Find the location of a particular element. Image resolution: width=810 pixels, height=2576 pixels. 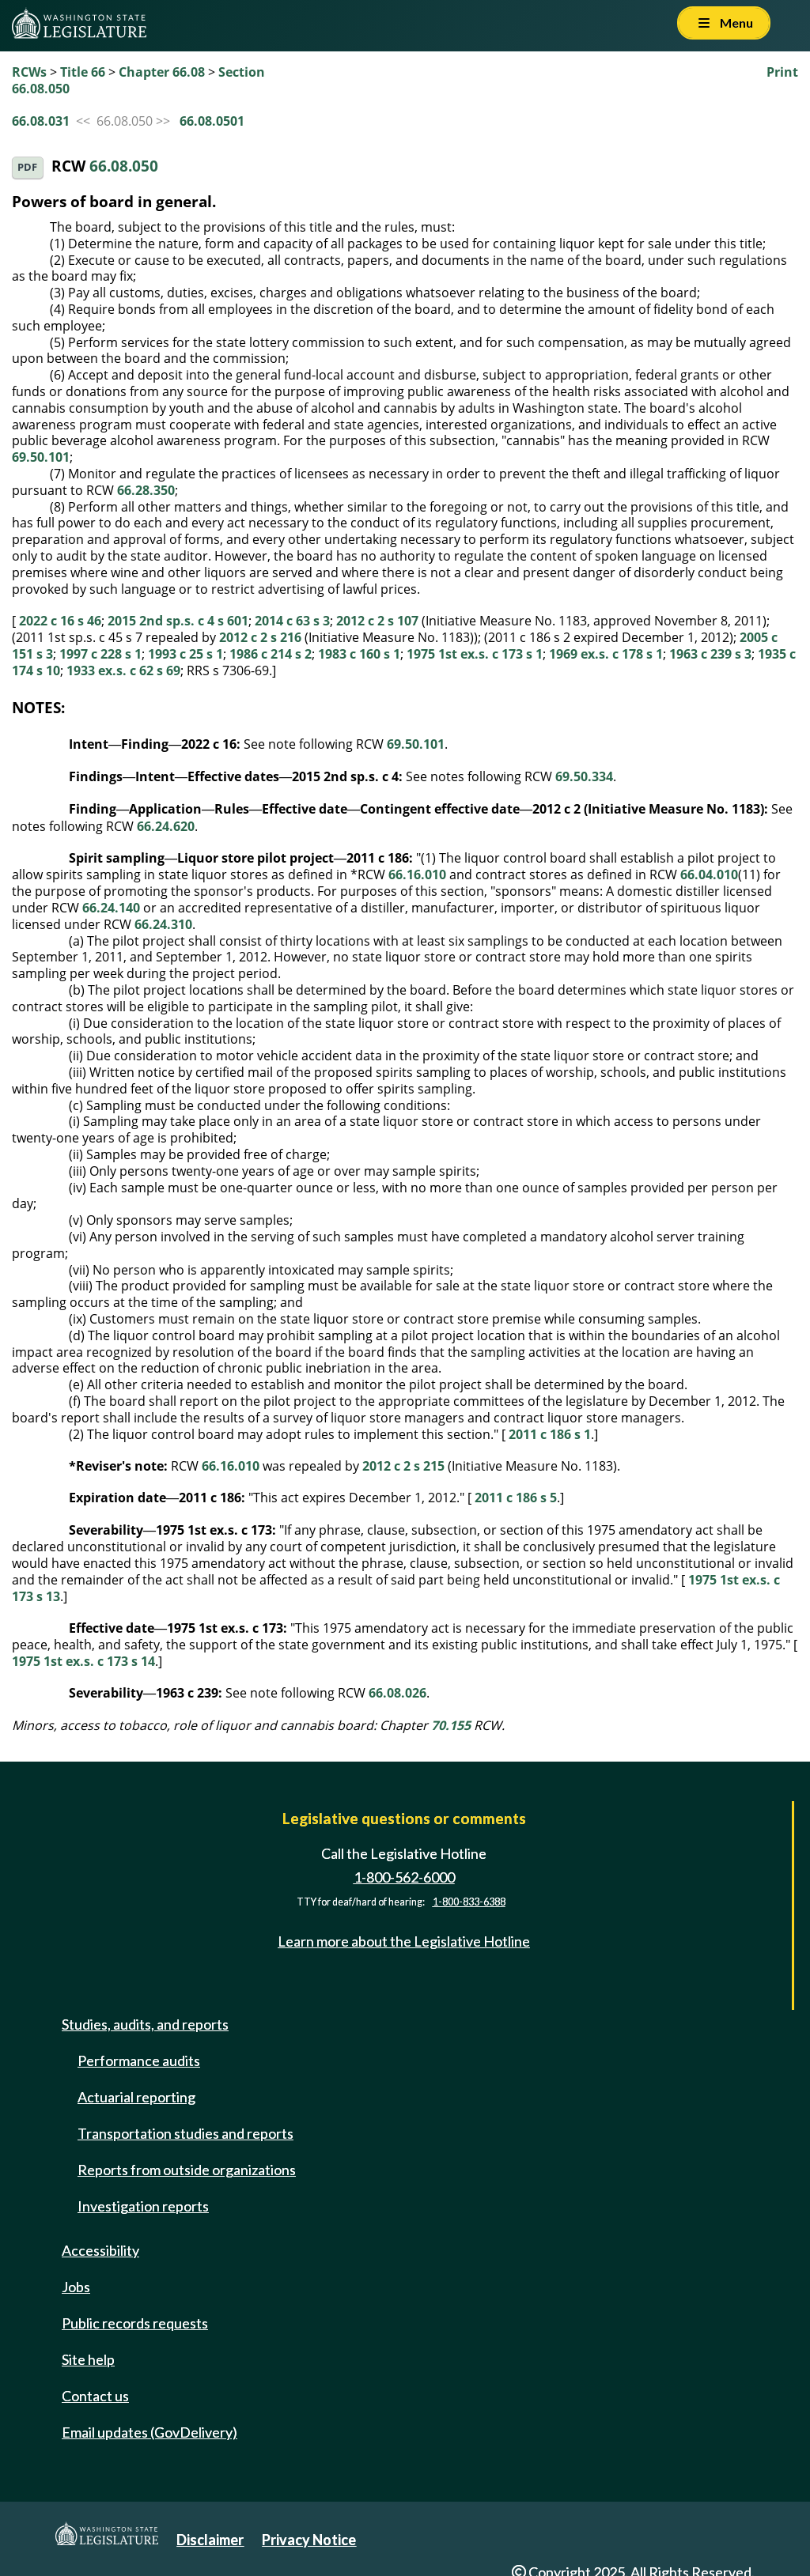

2015 2nd sp.s. c 4 s 601 is located at coordinates (178, 620).